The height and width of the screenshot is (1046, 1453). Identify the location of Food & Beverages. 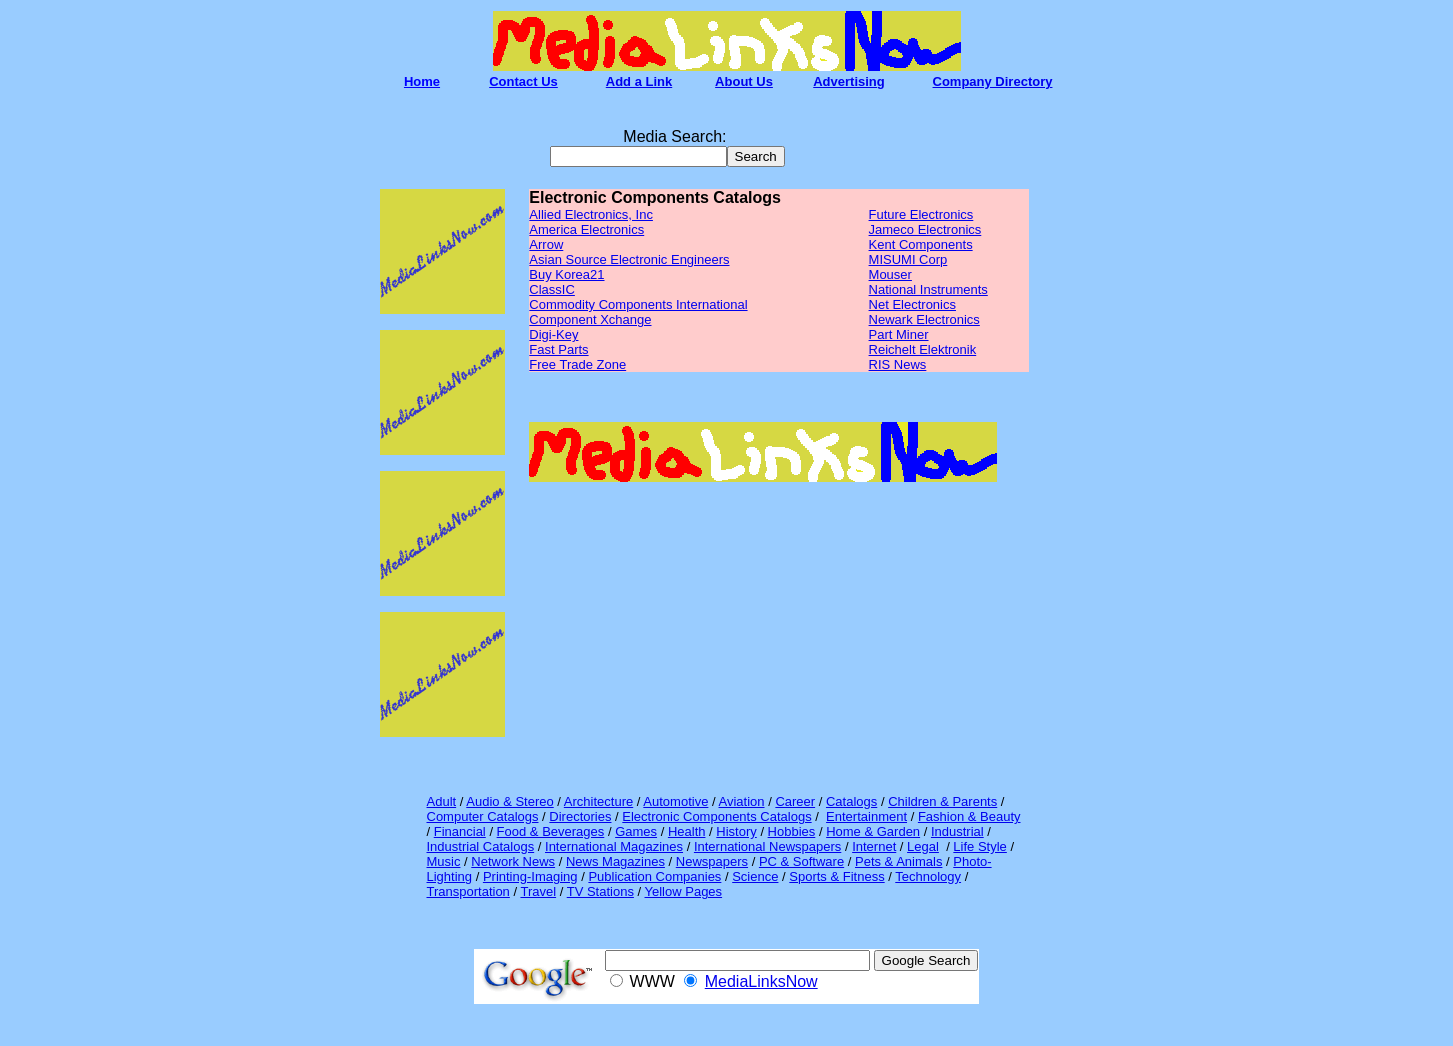
(551, 831).